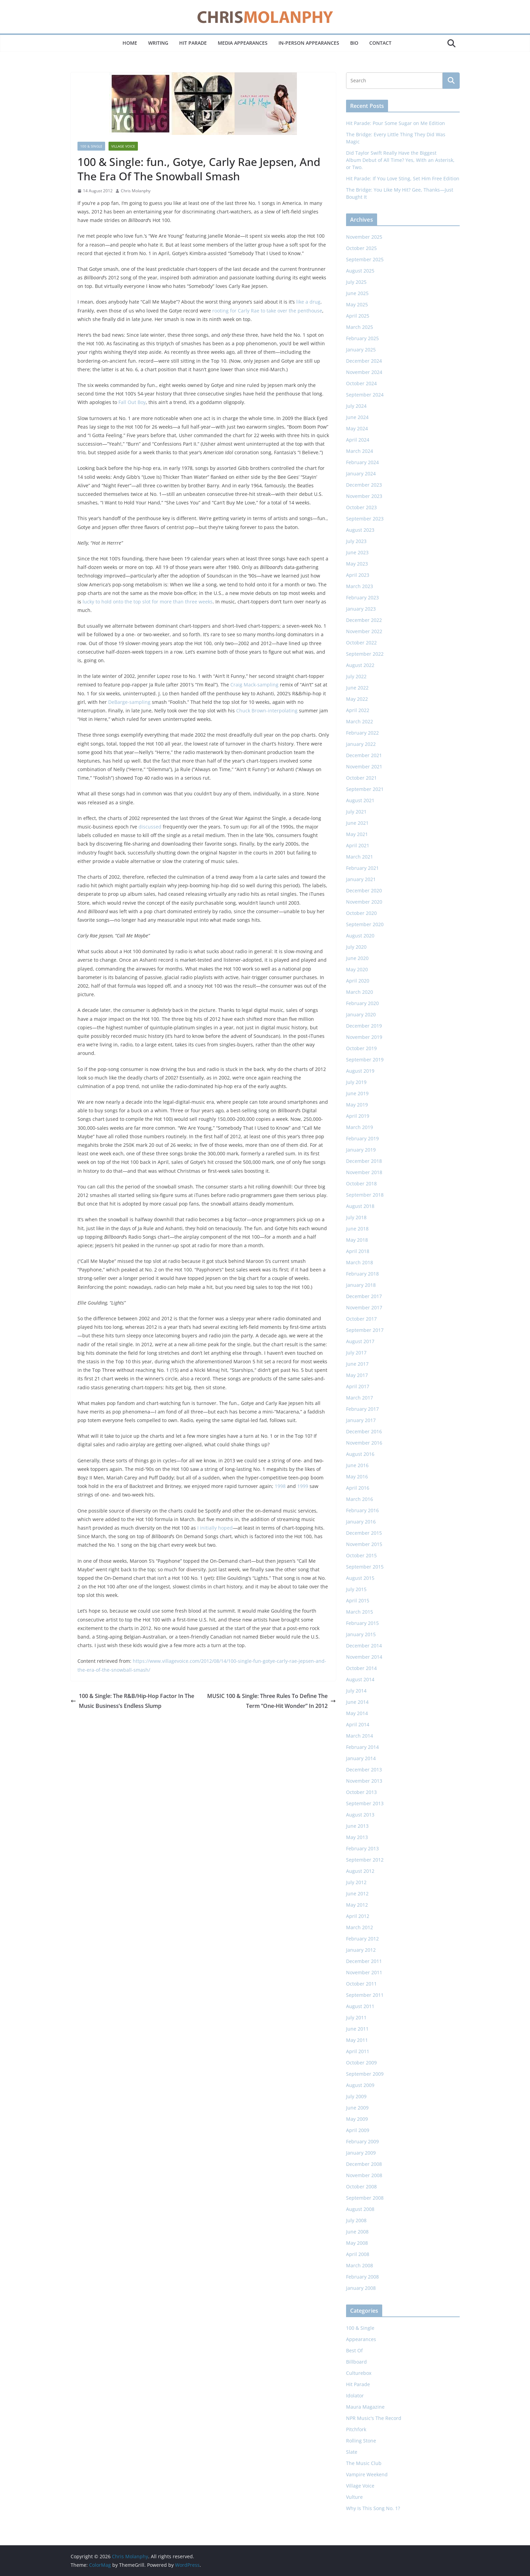  I want to click on April 2009, so click(357, 2130).